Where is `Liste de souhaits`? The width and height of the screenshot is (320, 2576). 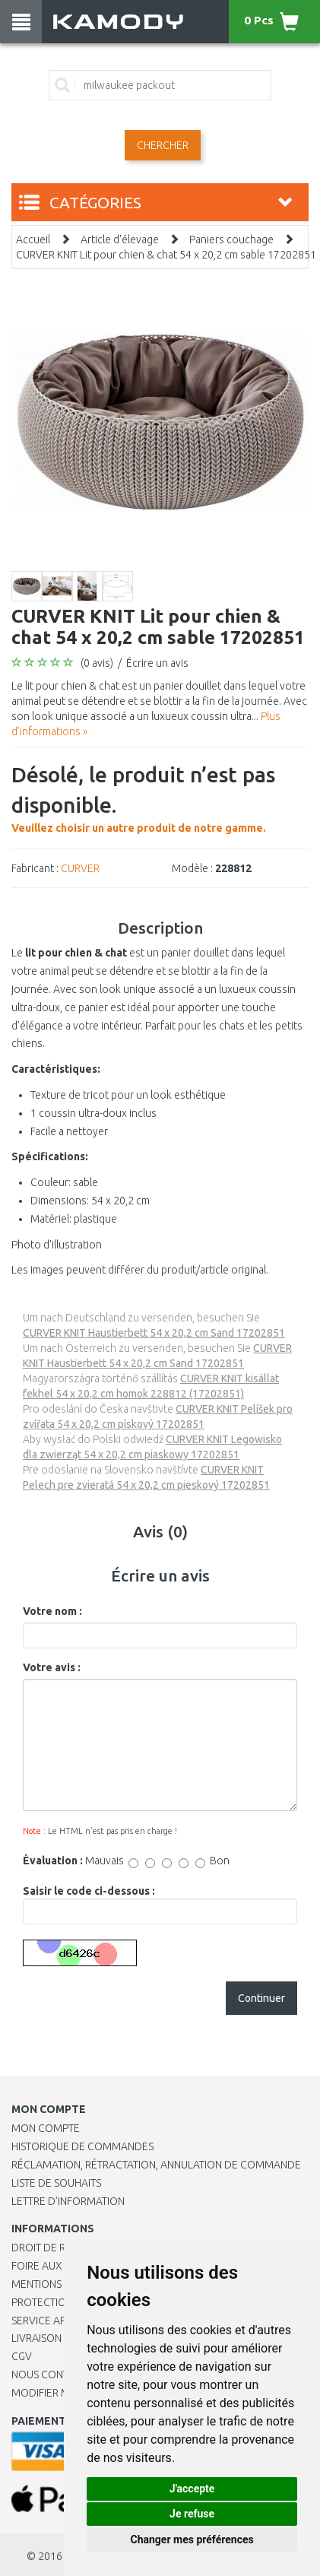
Liste de souhaits is located at coordinates (56, 2183).